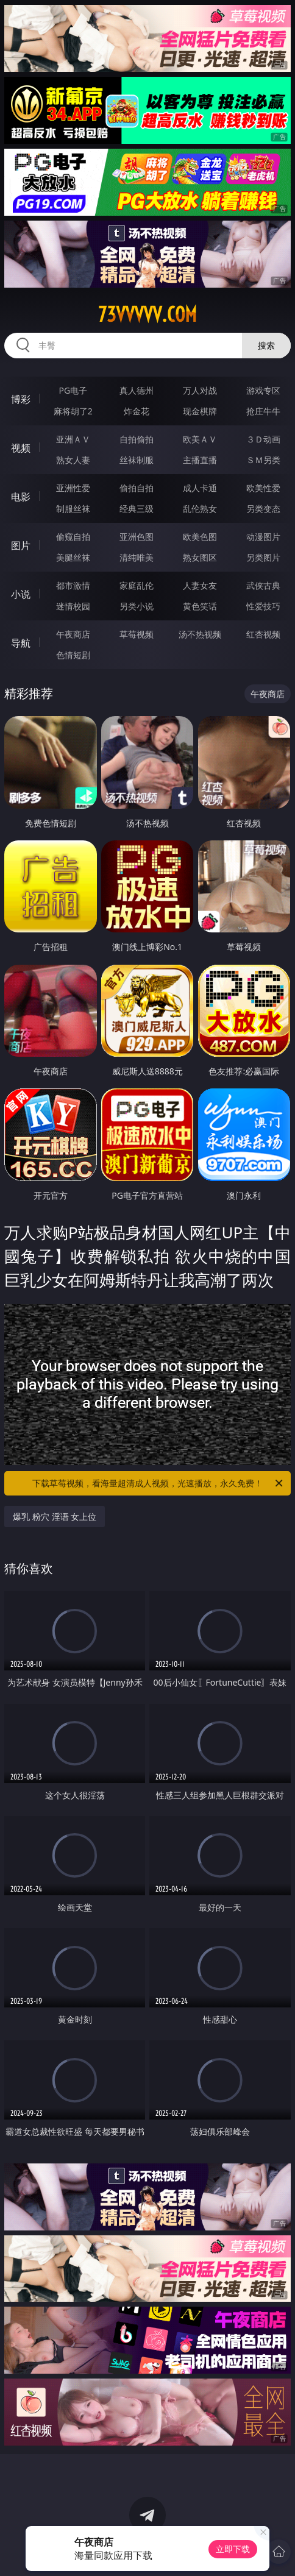 The height and width of the screenshot is (2576, 295). I want to click on 美腿丝袜, so click(73, 557).